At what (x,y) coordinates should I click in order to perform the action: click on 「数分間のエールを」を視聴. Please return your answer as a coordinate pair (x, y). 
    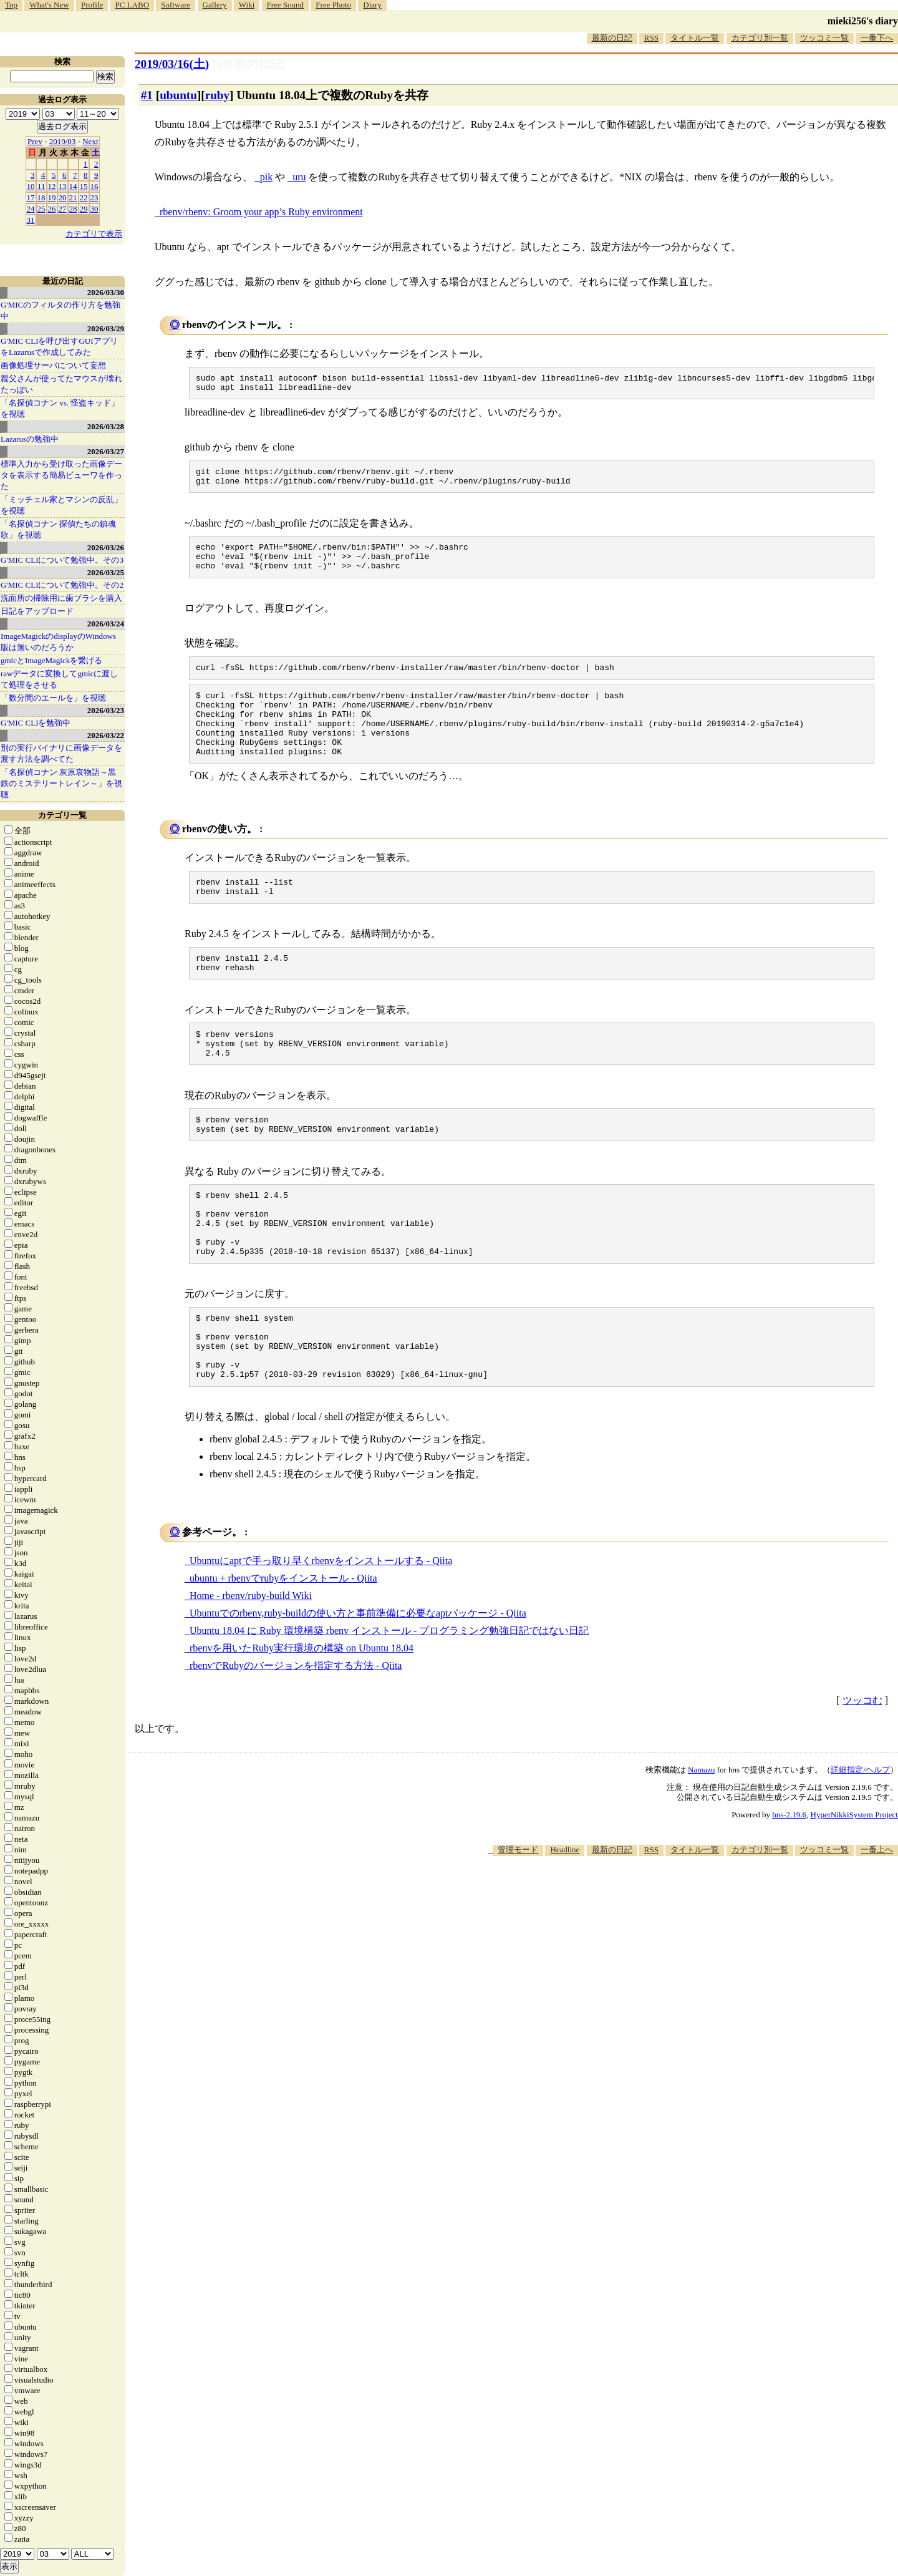
    Looking at the image, I should click on (53, 697).